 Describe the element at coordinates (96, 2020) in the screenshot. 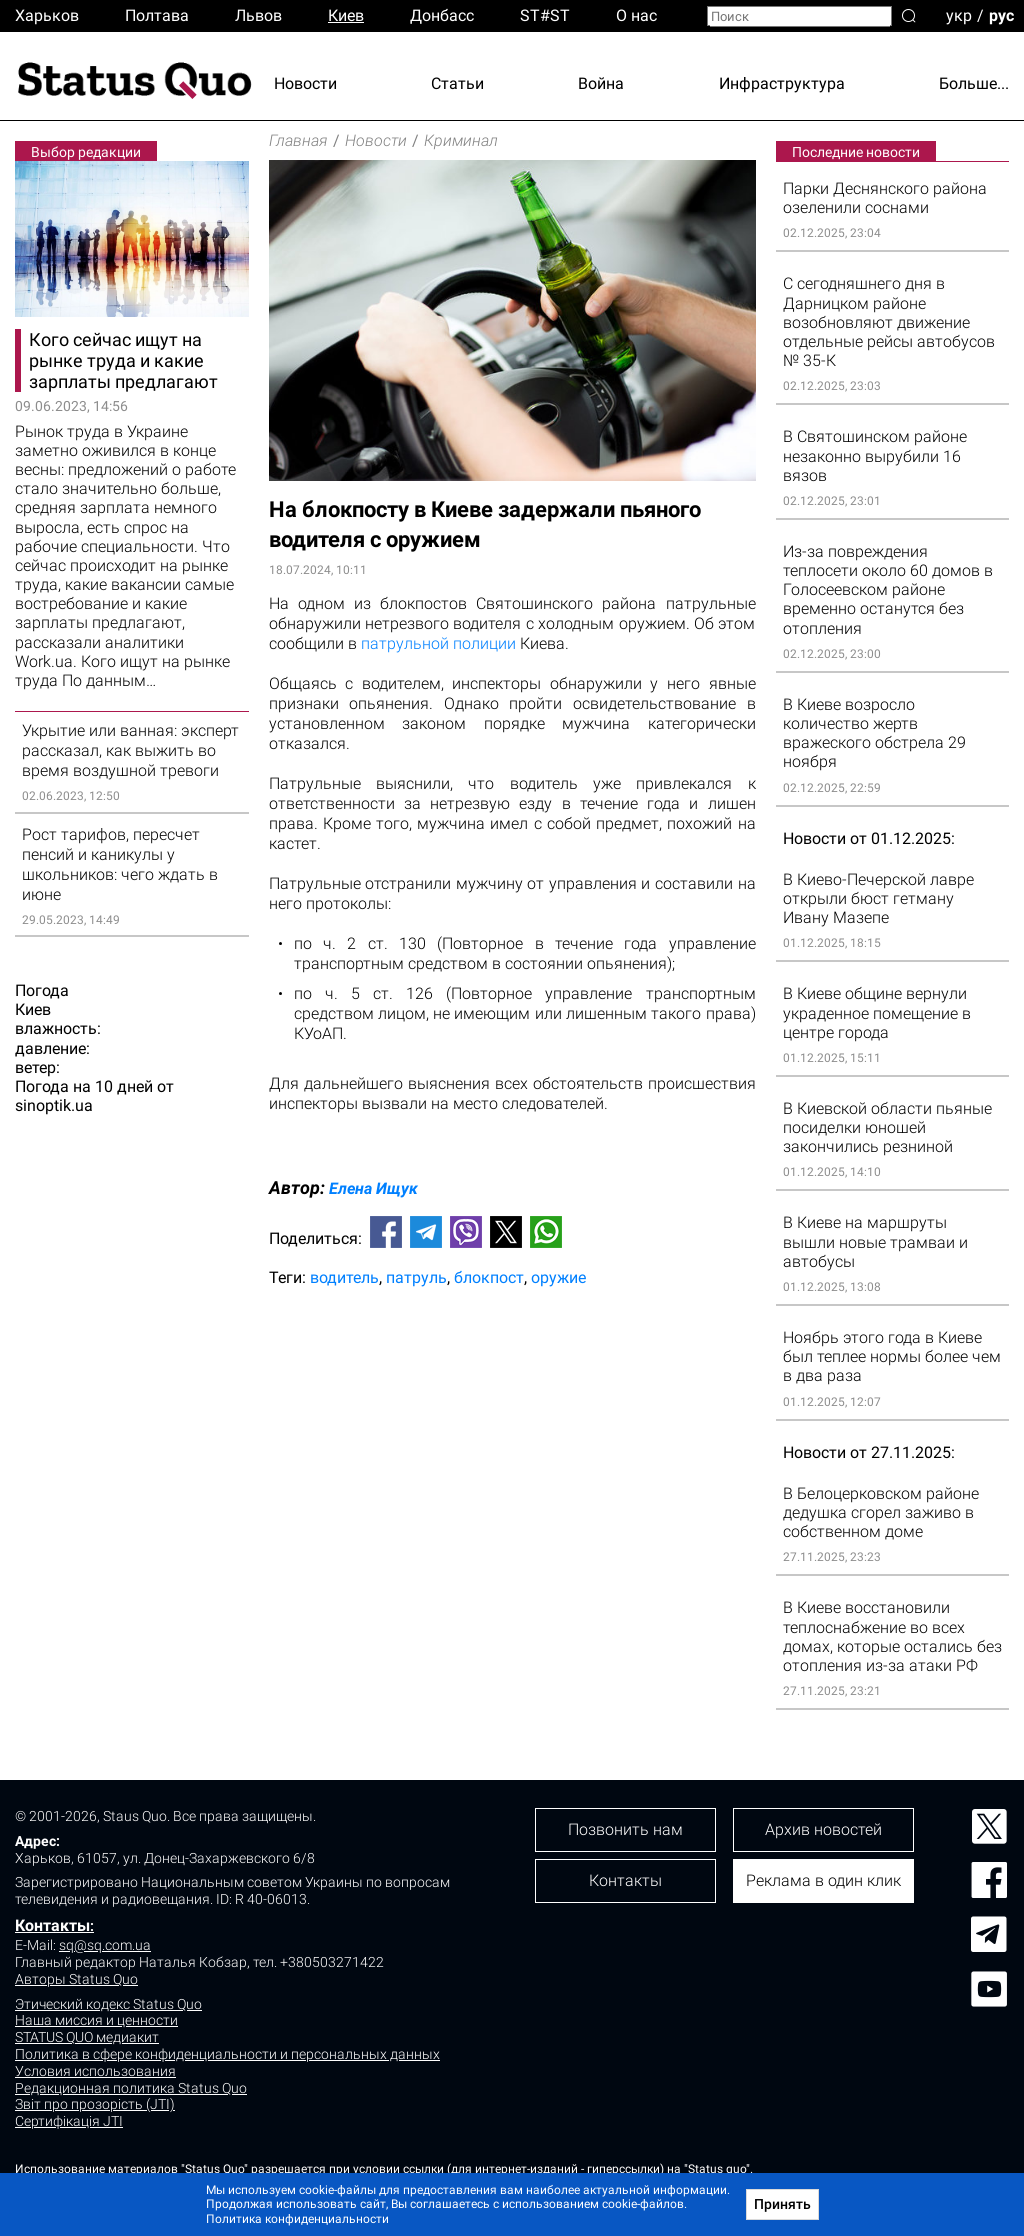

I see `Наша миссия и ценности` at that location.